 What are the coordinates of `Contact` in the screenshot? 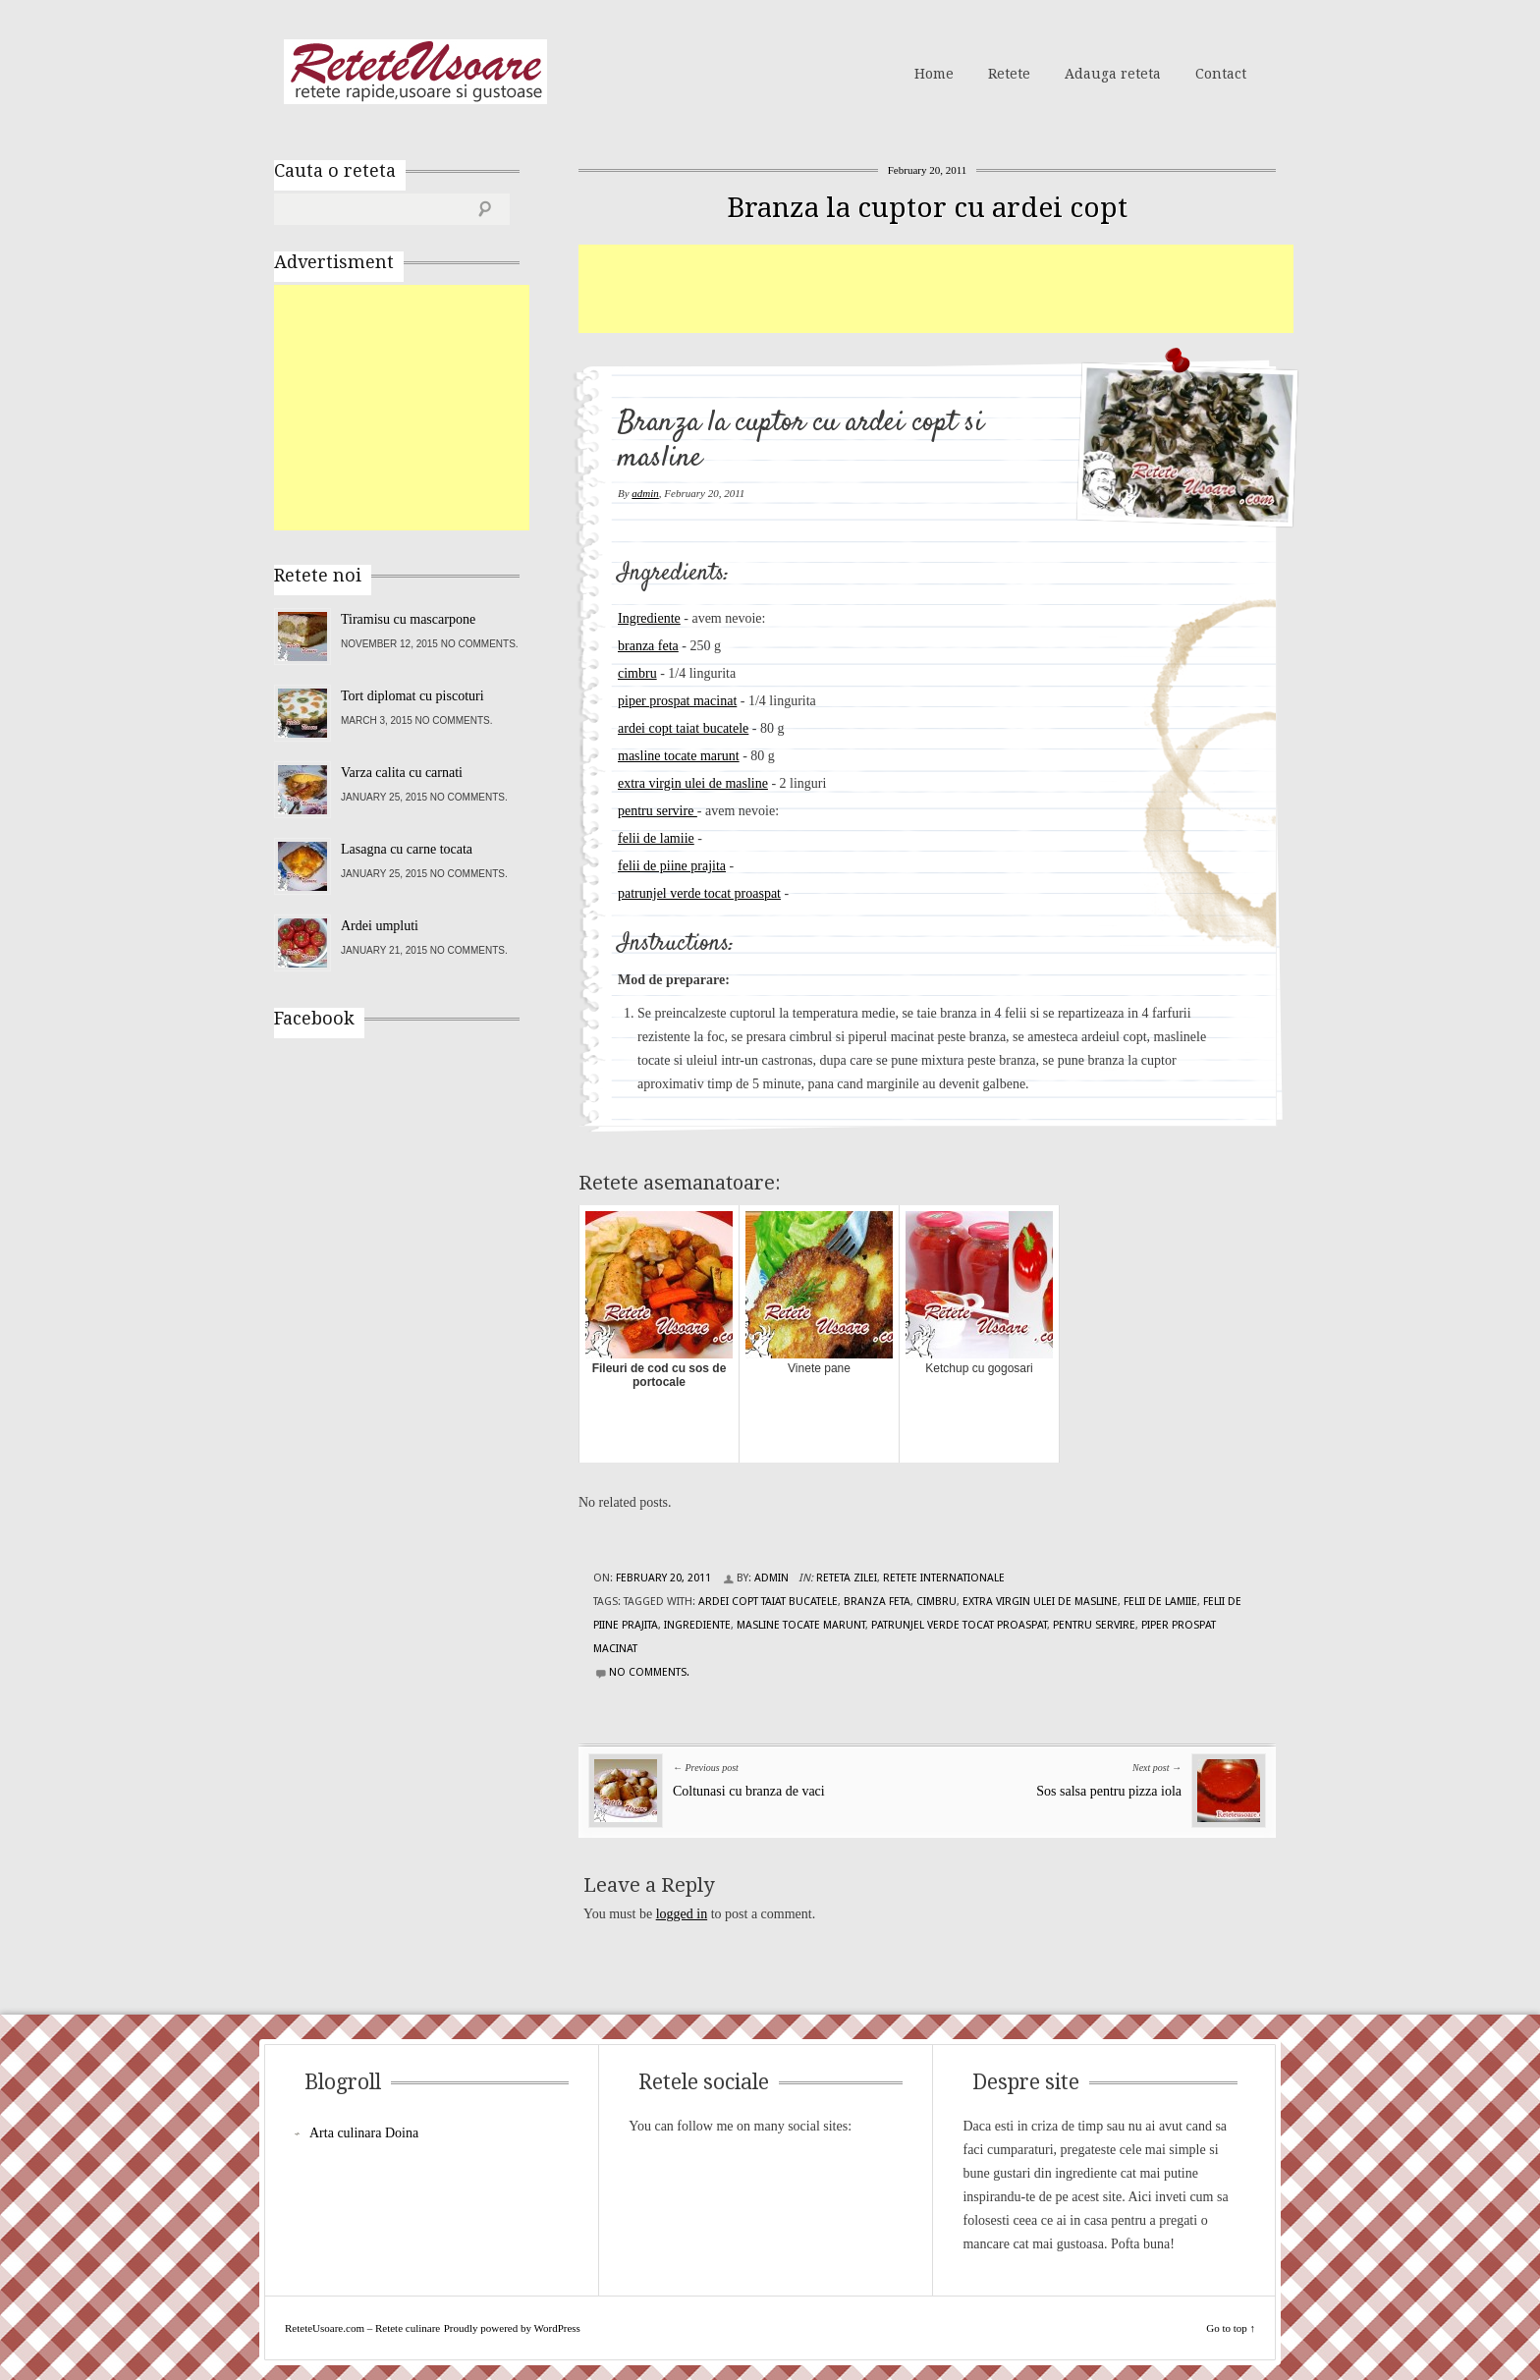 It's located at (1220, 74).